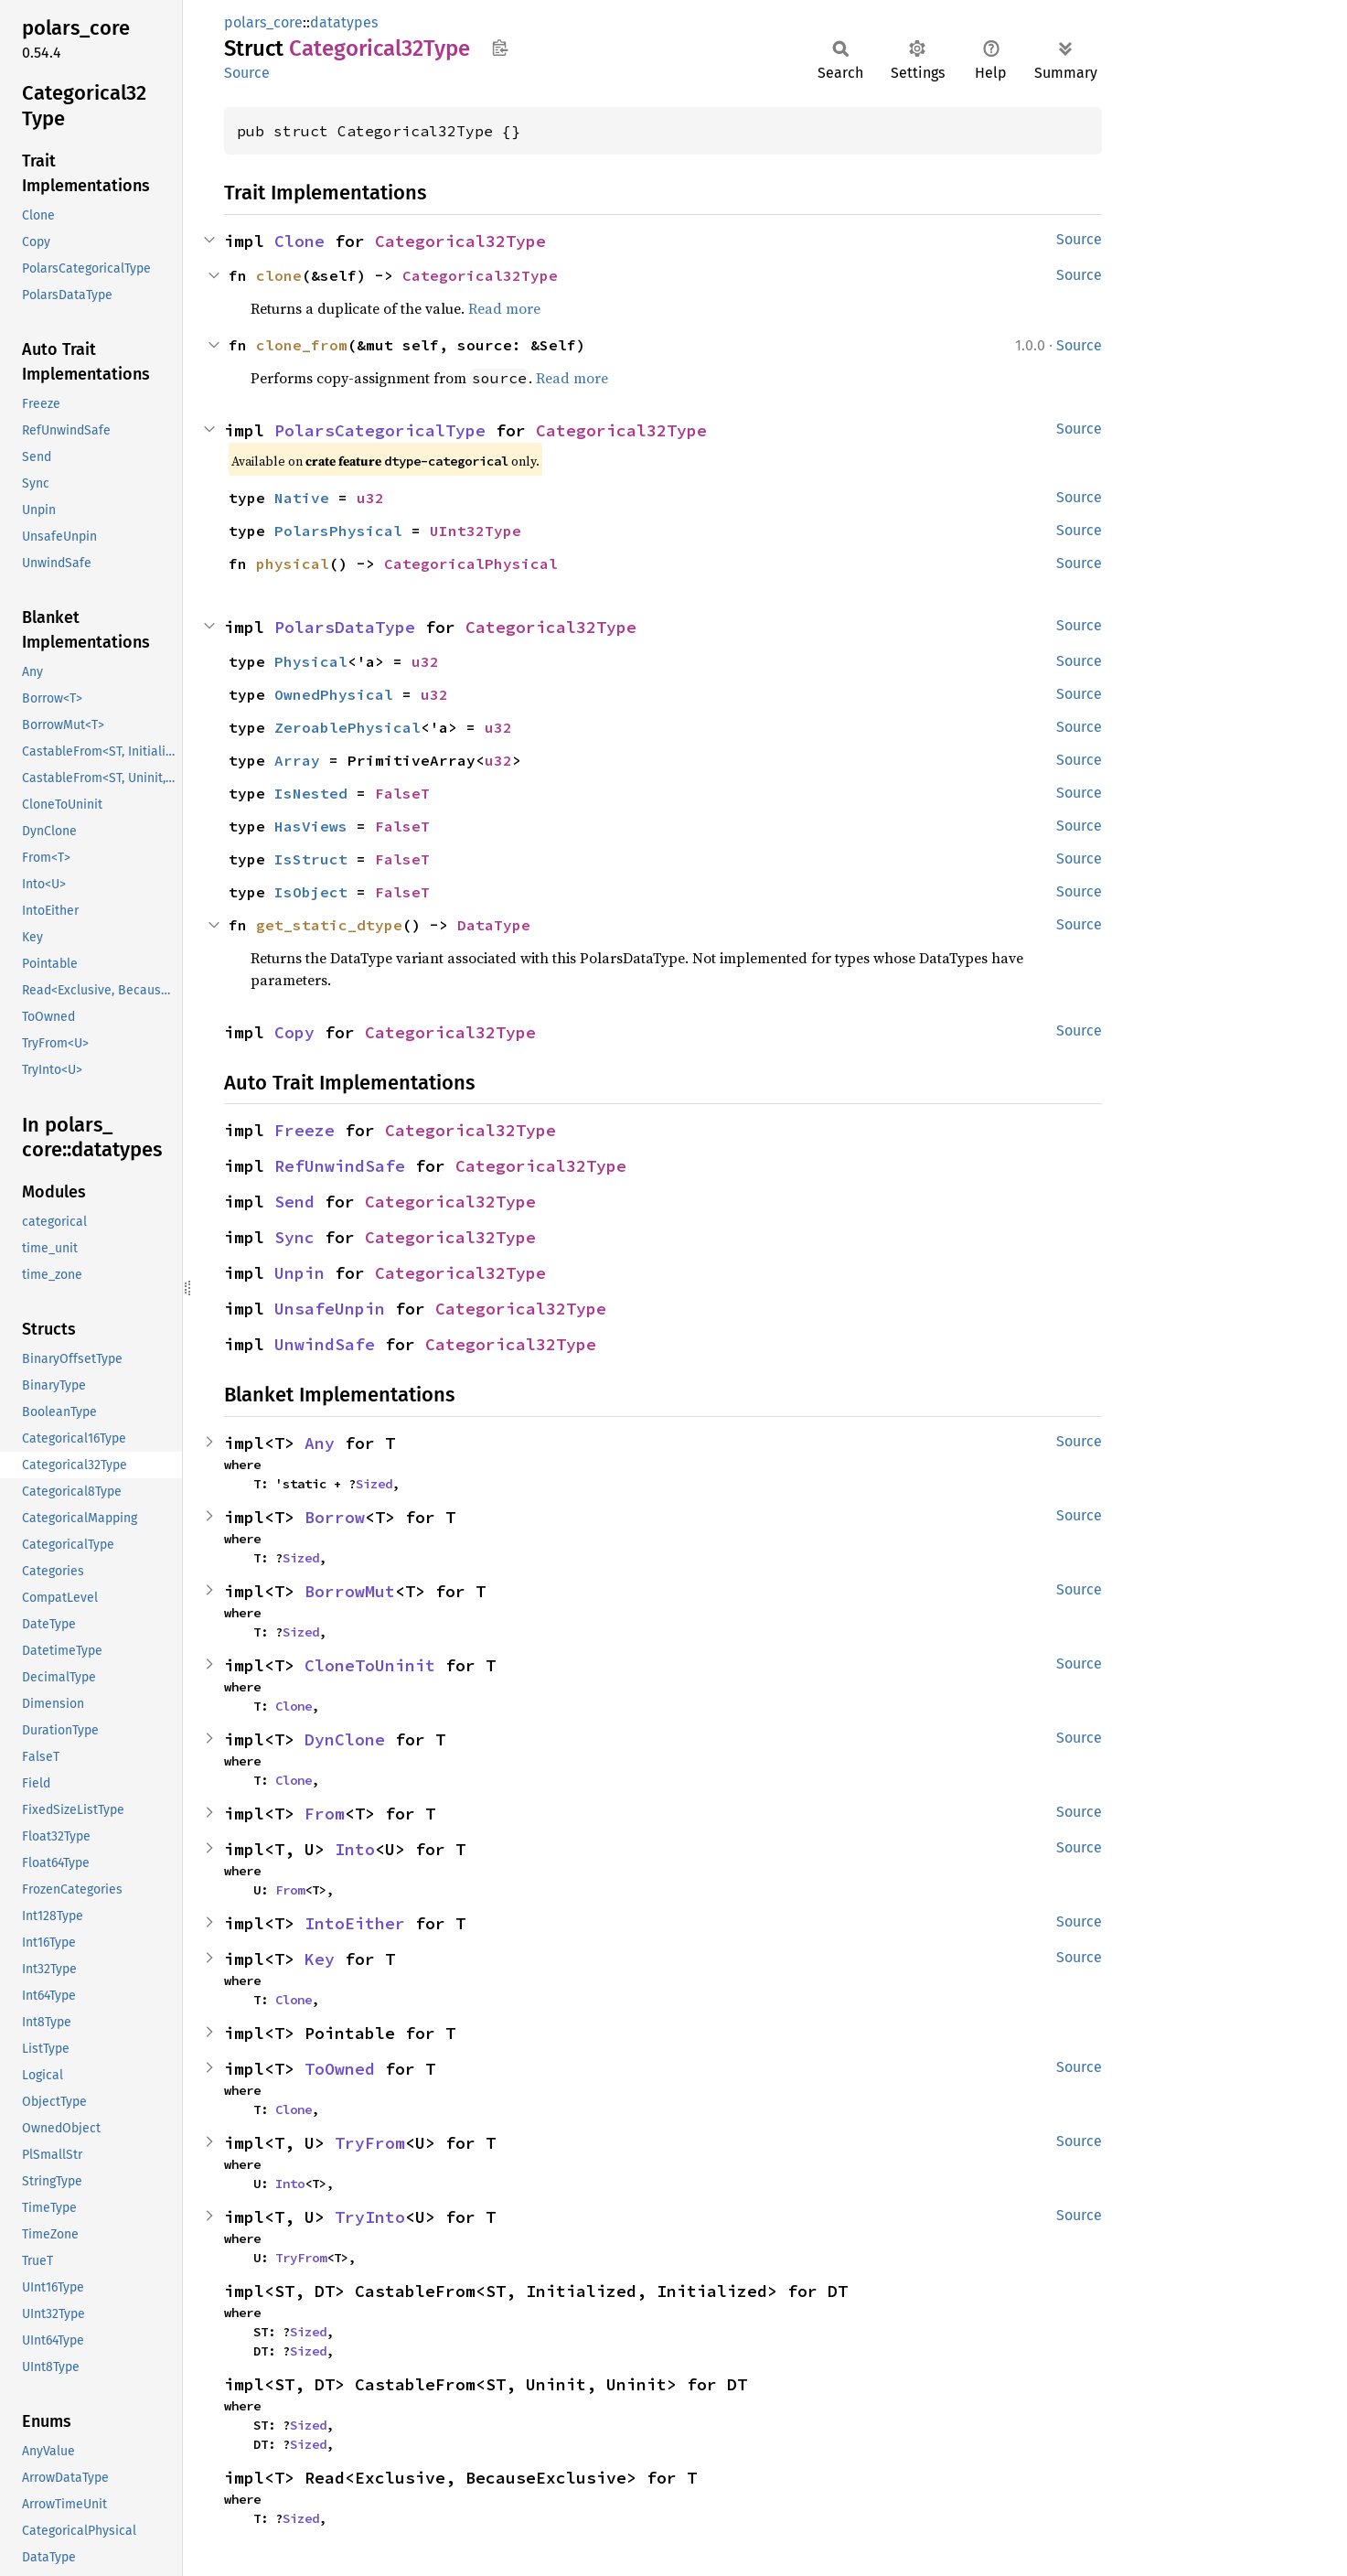  What do you see at coordinates (374, 1484) in the screenshot?
I see `Sized` at bounding box center [374, 1484].